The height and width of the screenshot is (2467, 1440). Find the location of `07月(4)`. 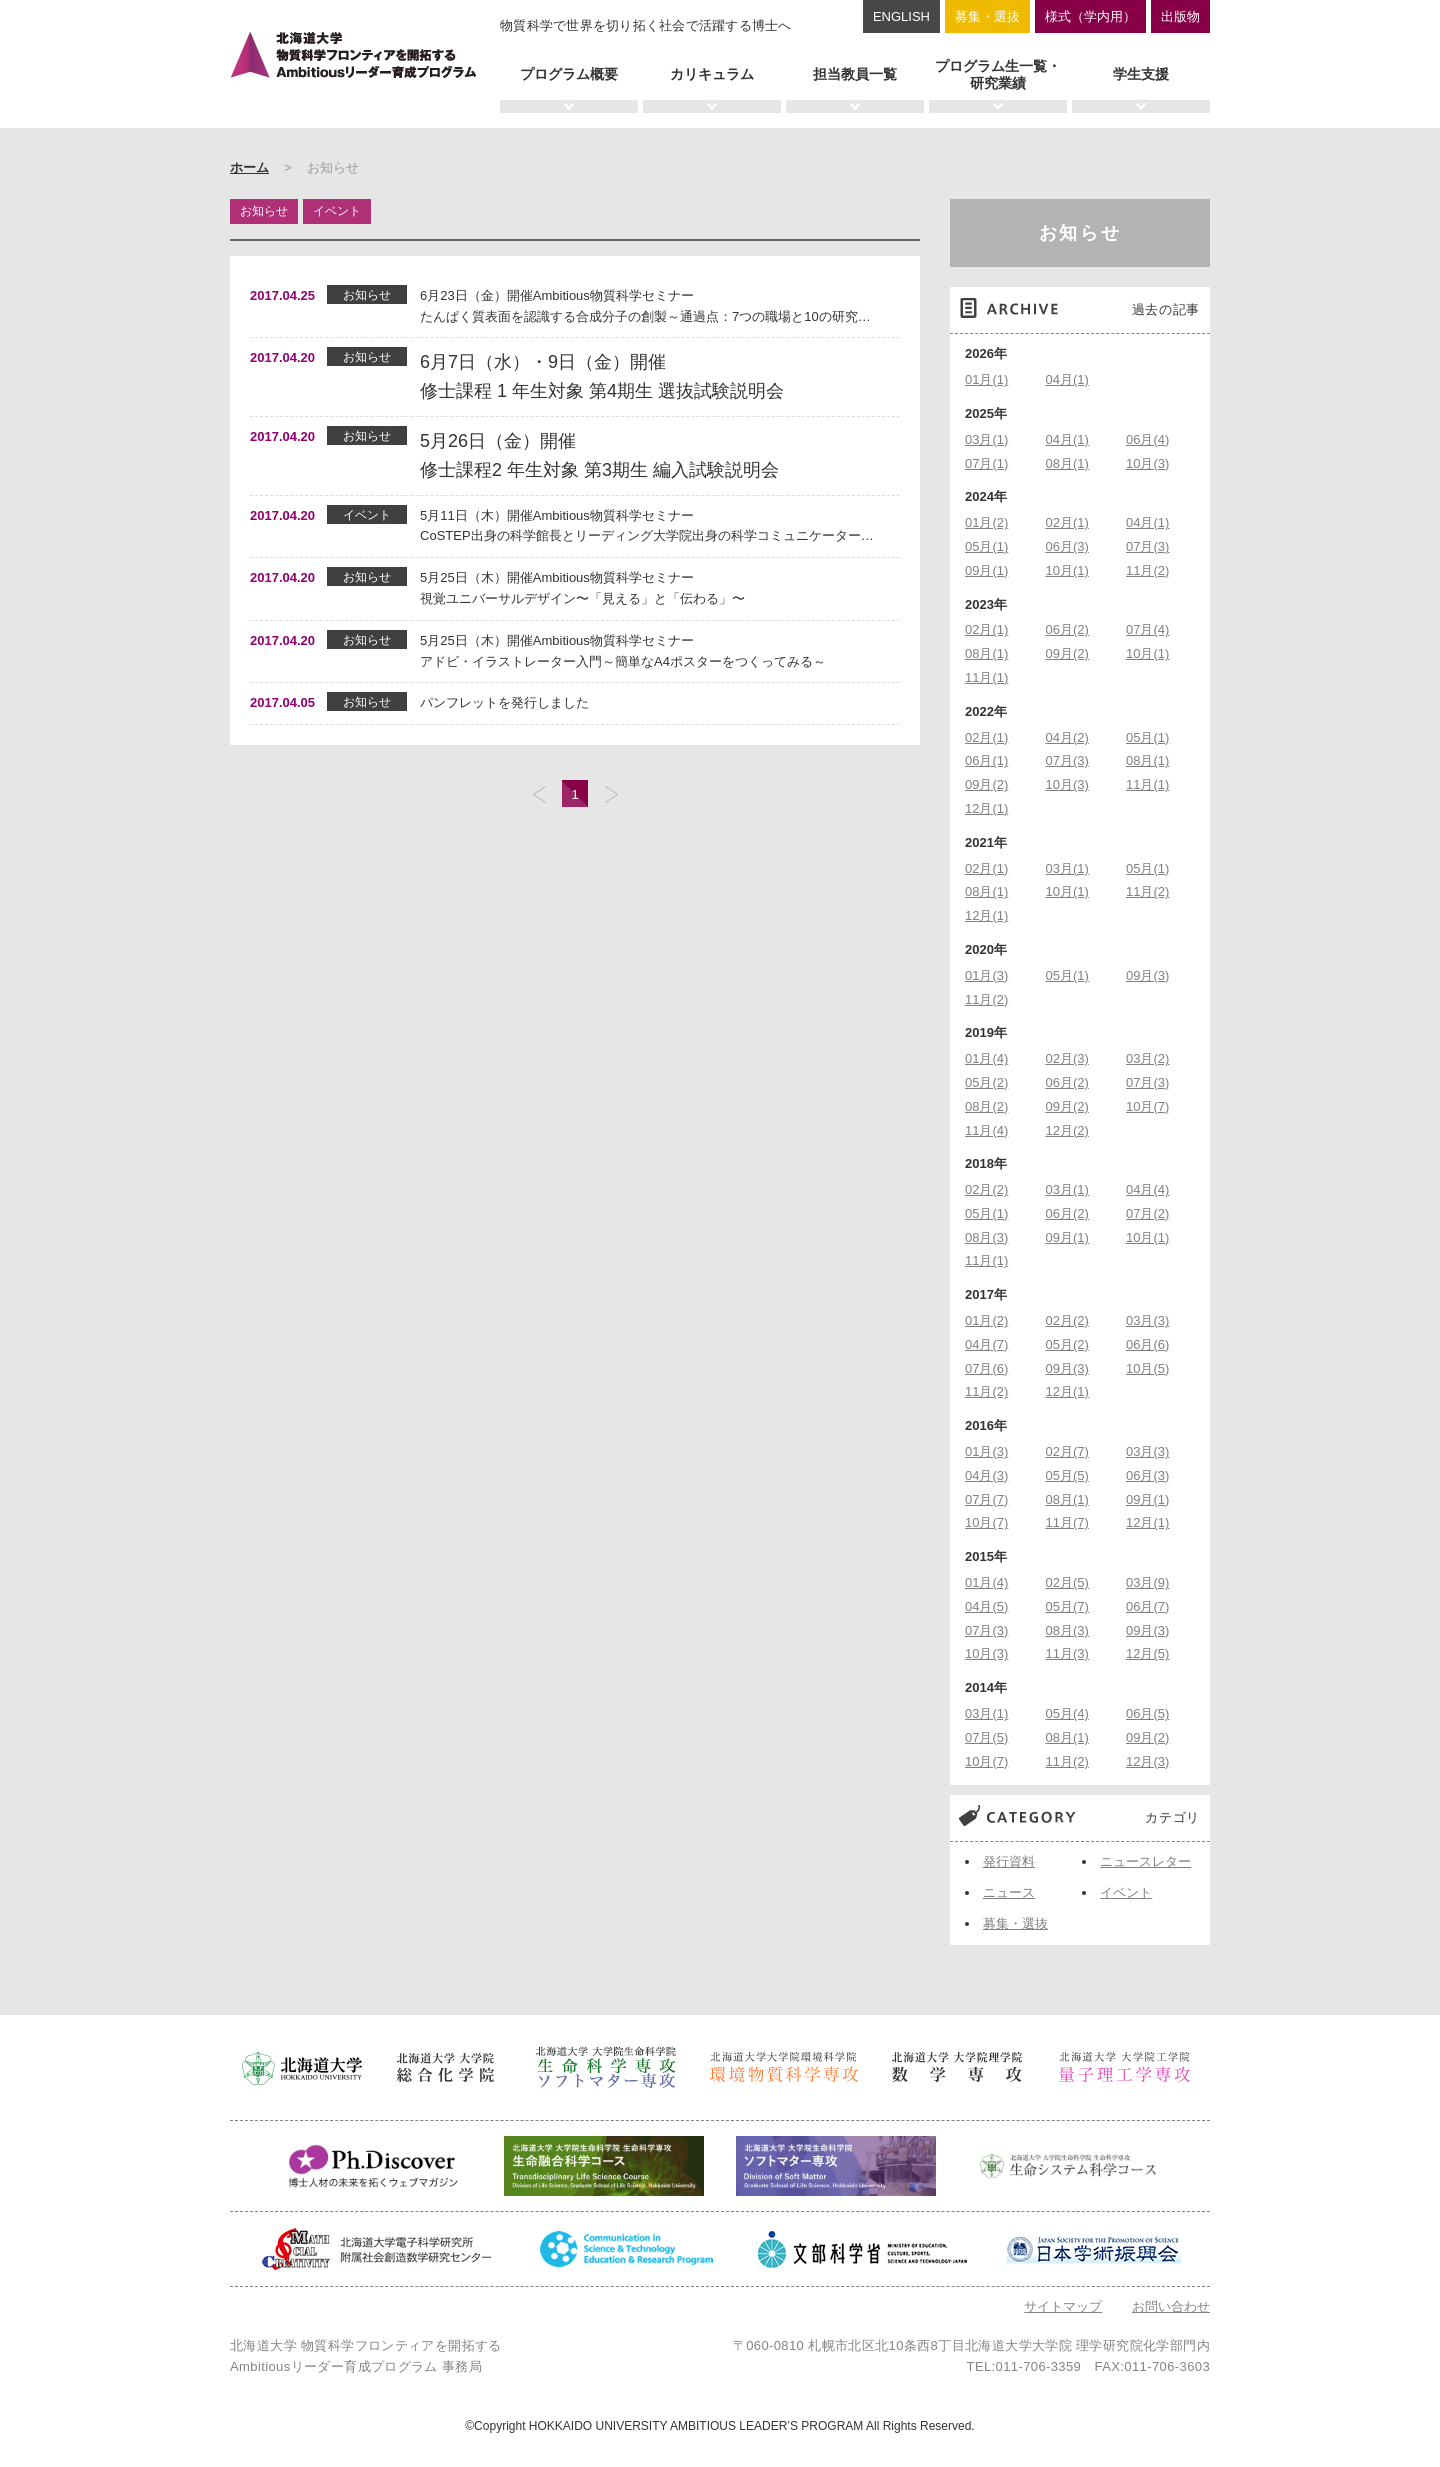

07月(4) is located at coordinates (1147, 629).